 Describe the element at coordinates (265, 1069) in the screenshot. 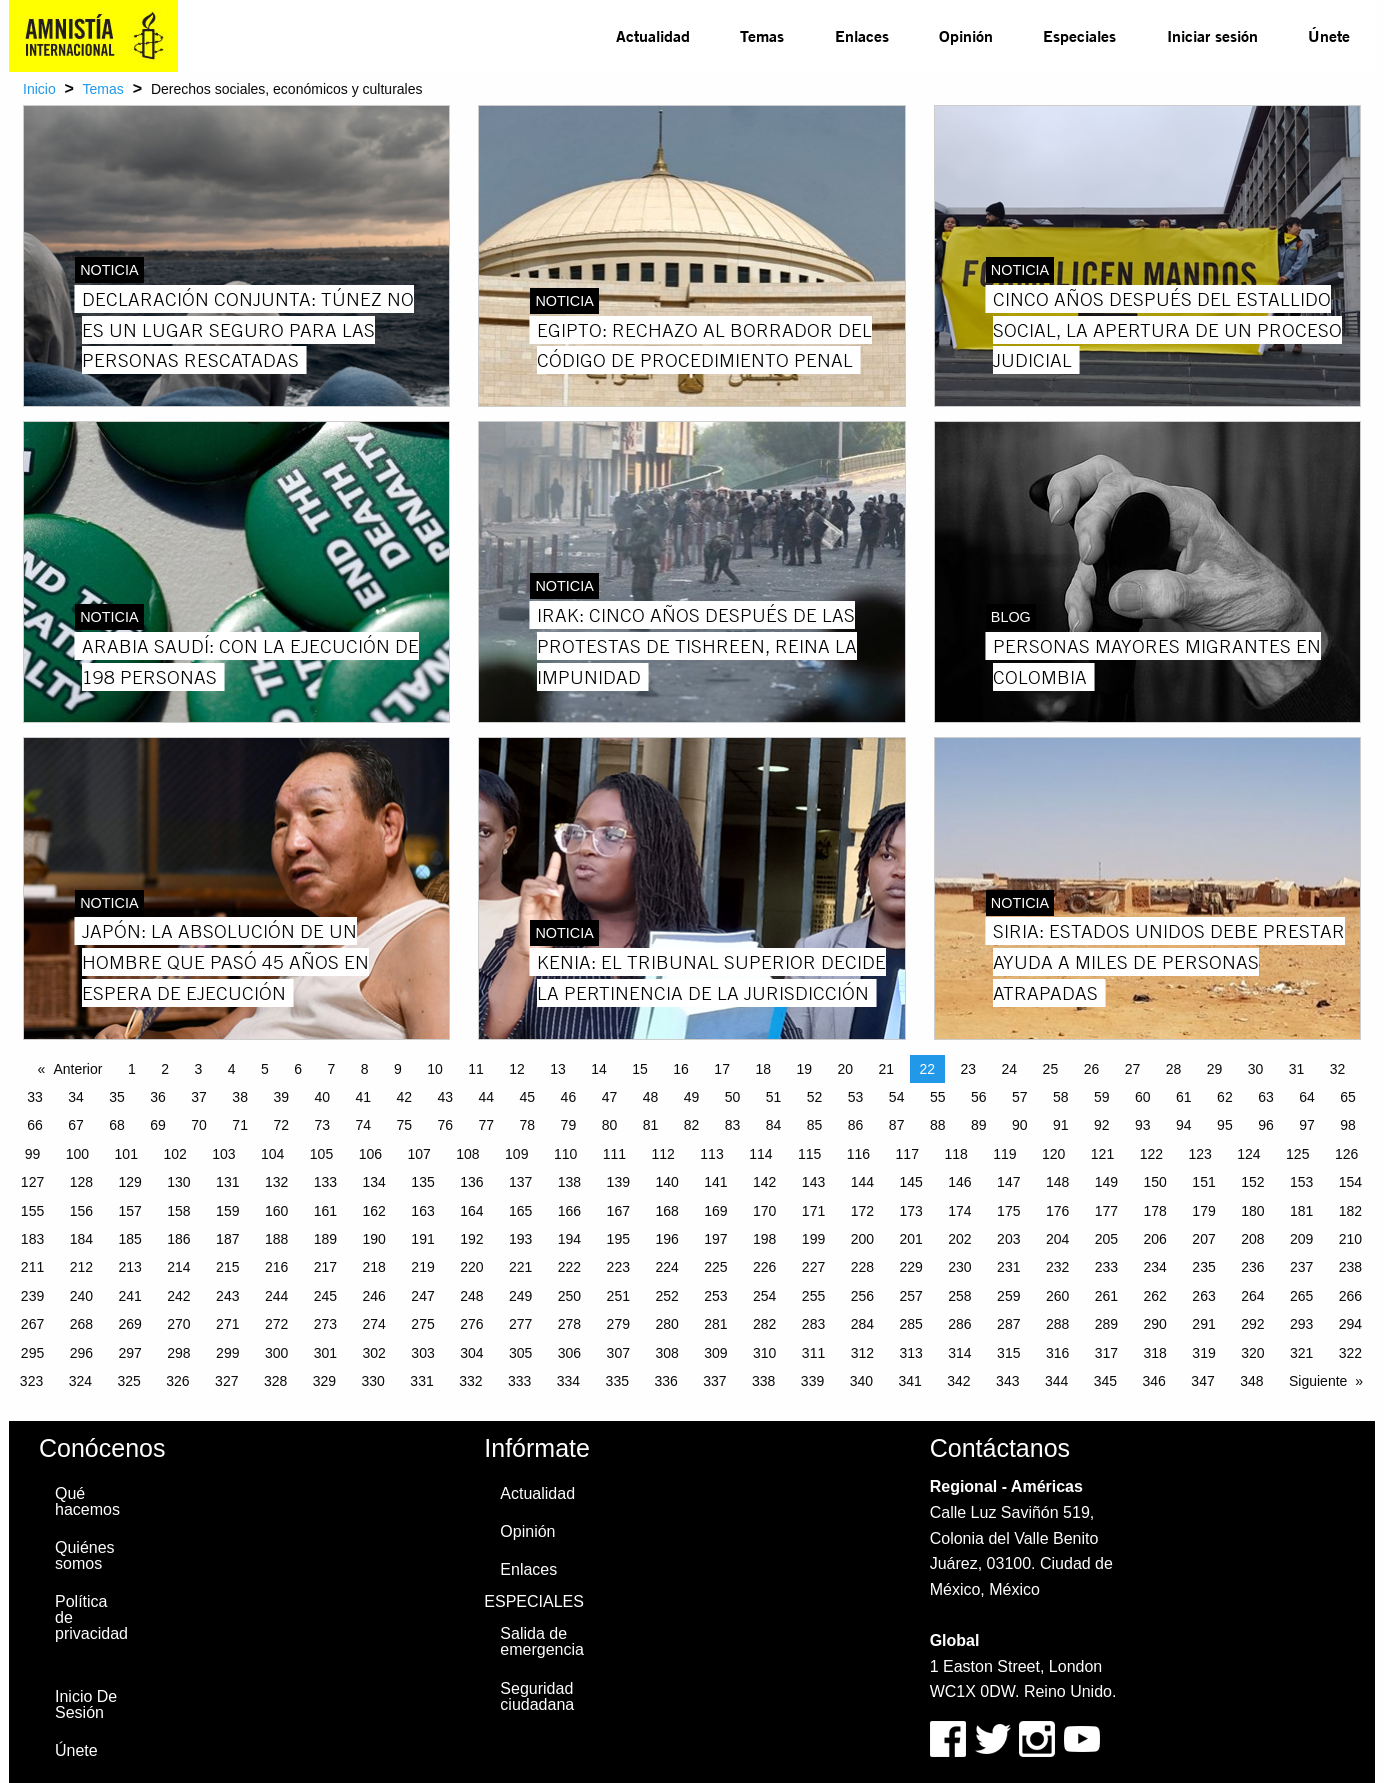

I see `5 [Page 5]` at that location.